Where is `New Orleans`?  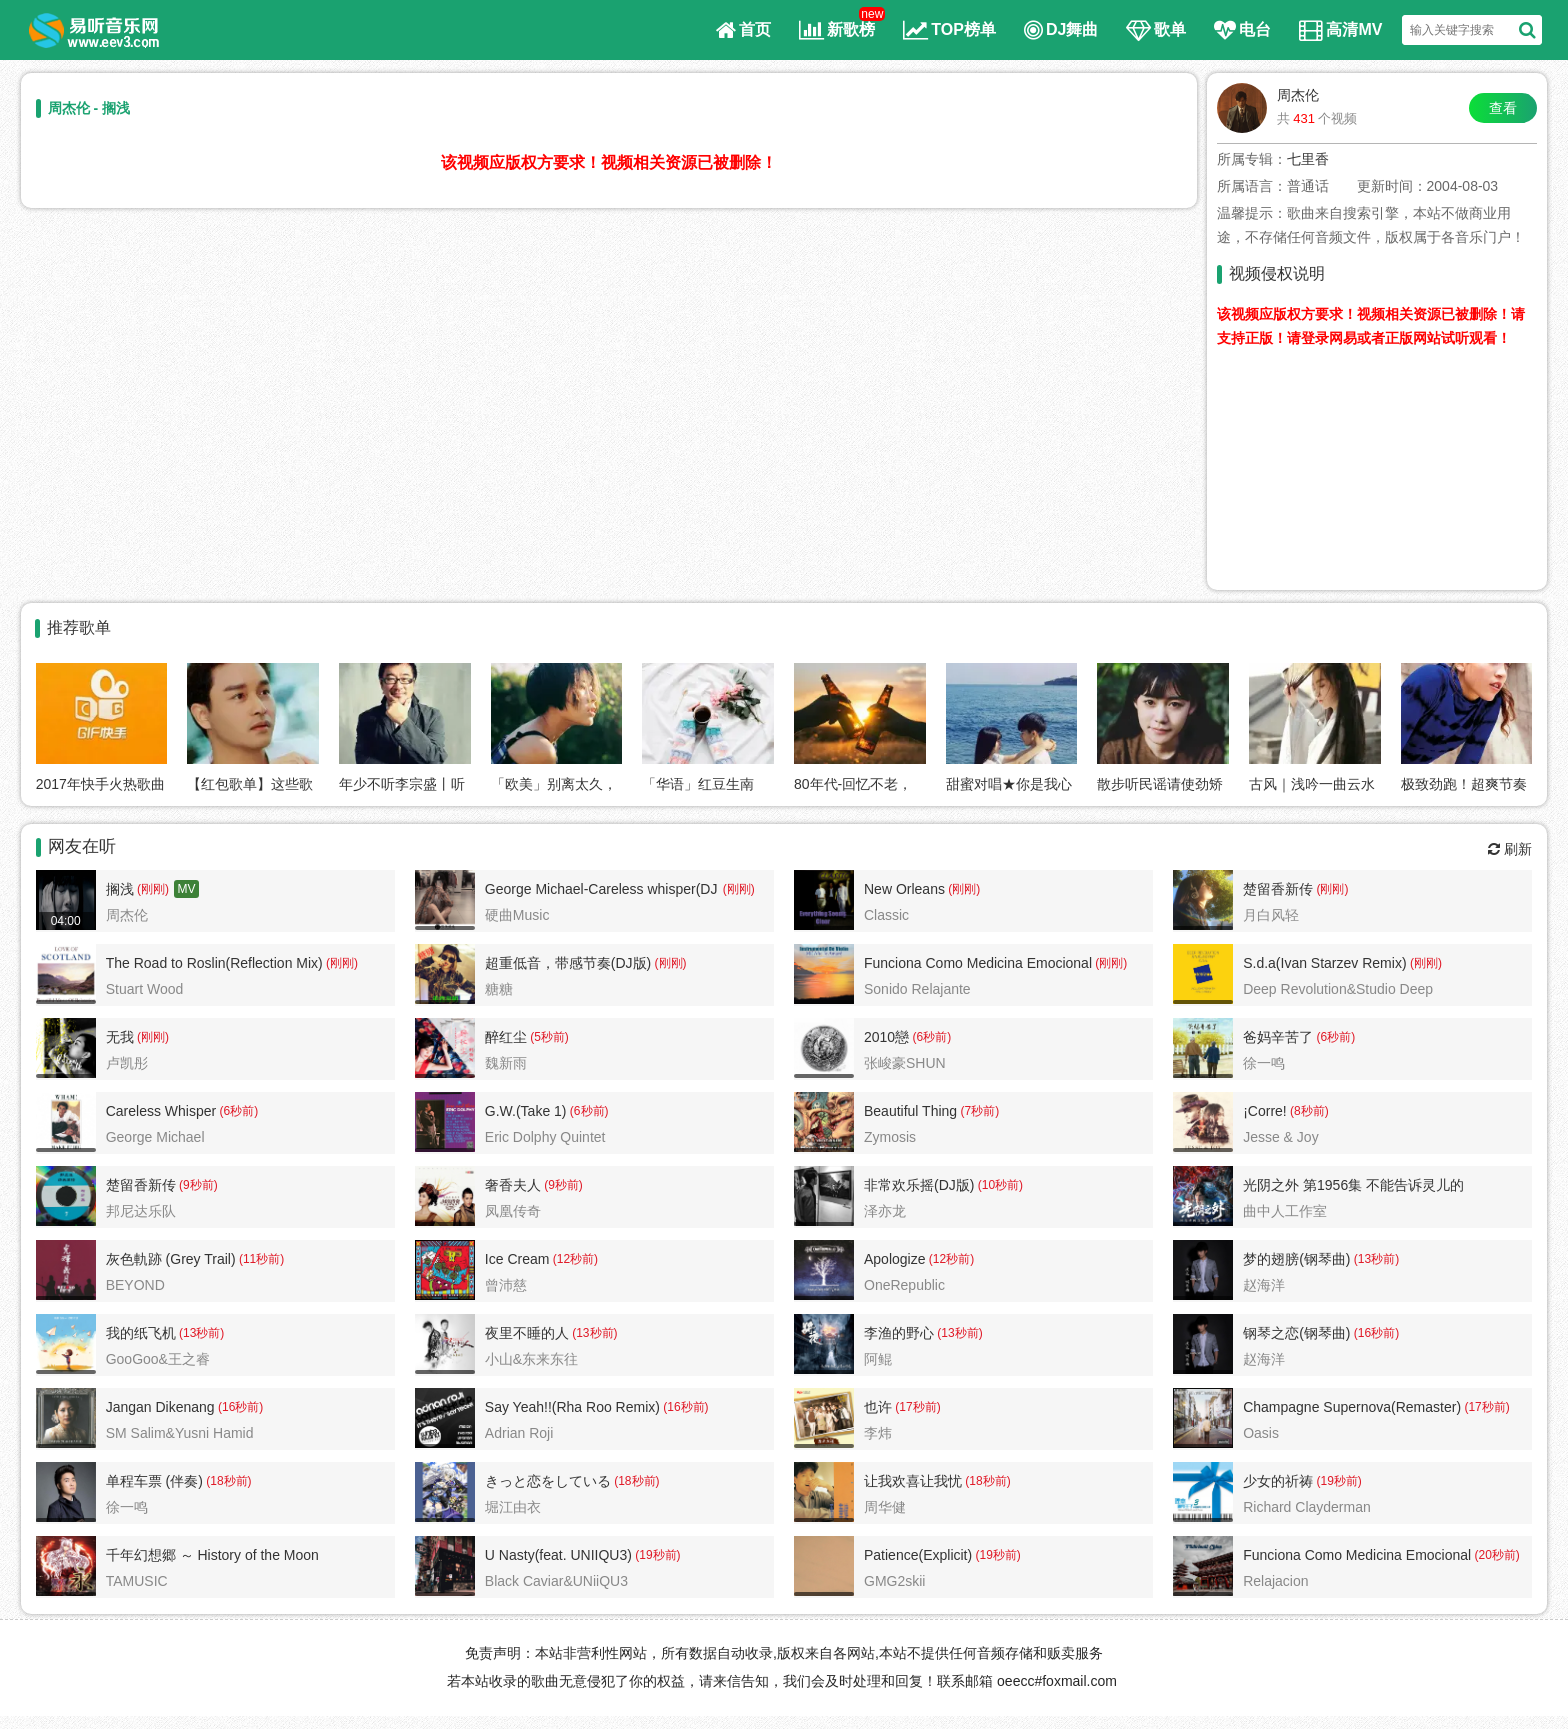
New Orleans is located at coordinates (904, 889).